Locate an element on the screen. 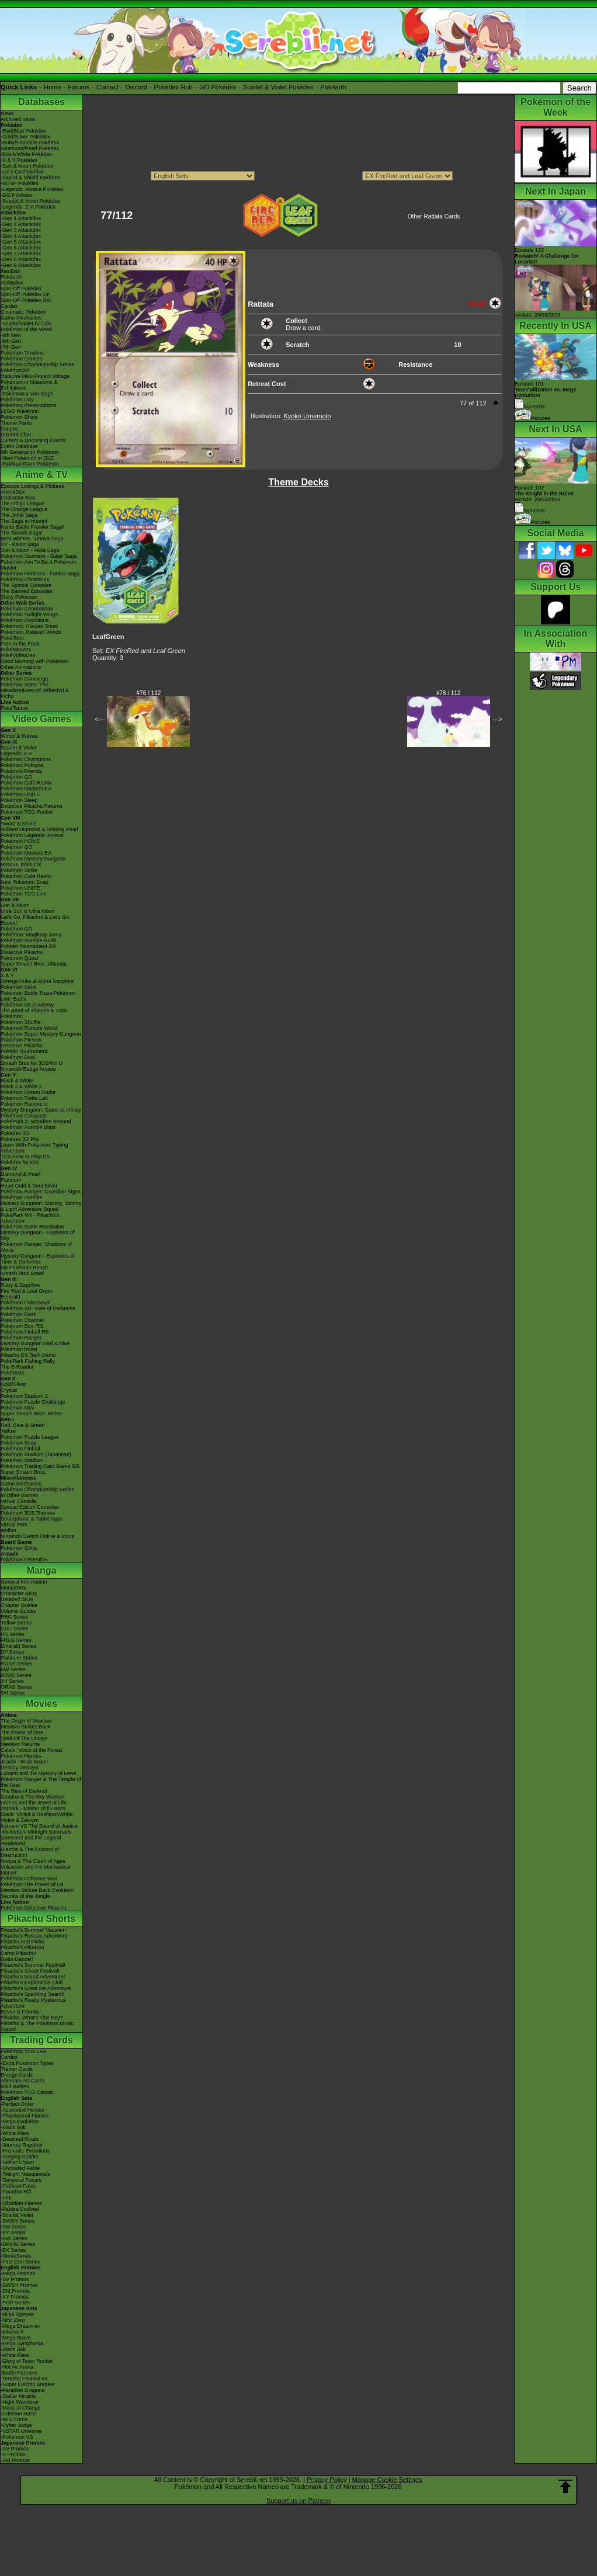 This screenshot has width=597, height=2576. Synopsis is located at coordinates (530, 510).